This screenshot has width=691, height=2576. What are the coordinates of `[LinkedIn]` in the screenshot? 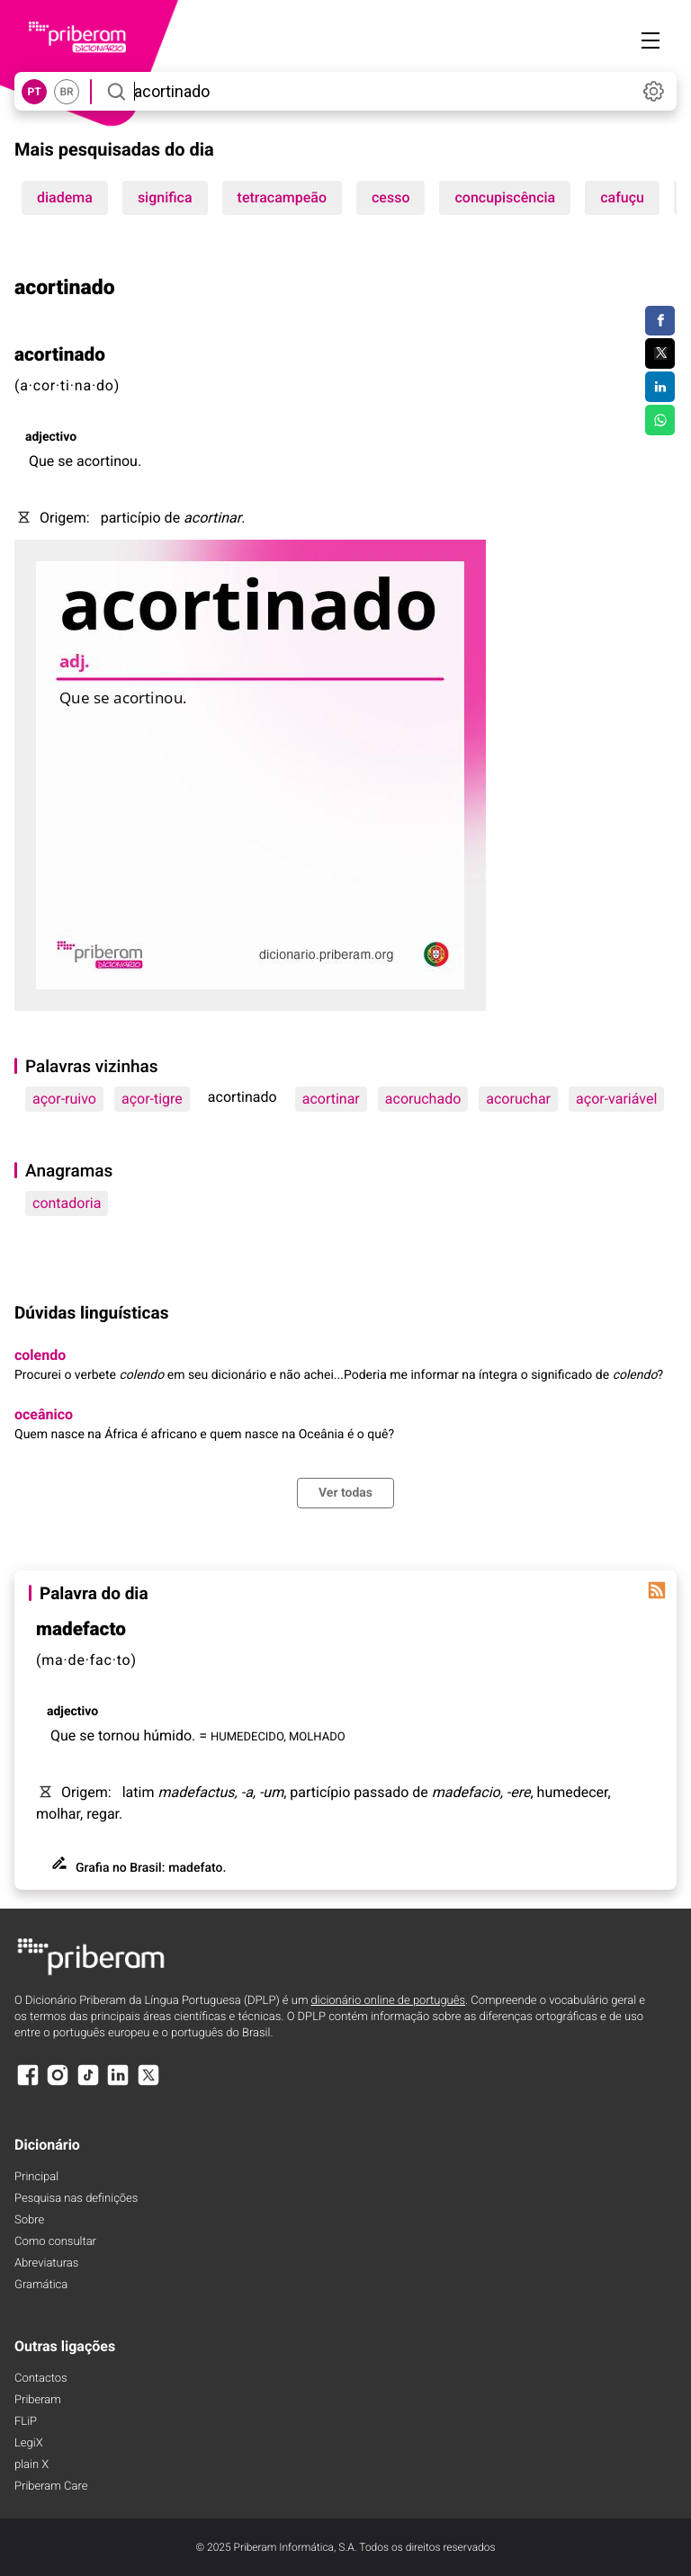 It's located at (117, 2083).